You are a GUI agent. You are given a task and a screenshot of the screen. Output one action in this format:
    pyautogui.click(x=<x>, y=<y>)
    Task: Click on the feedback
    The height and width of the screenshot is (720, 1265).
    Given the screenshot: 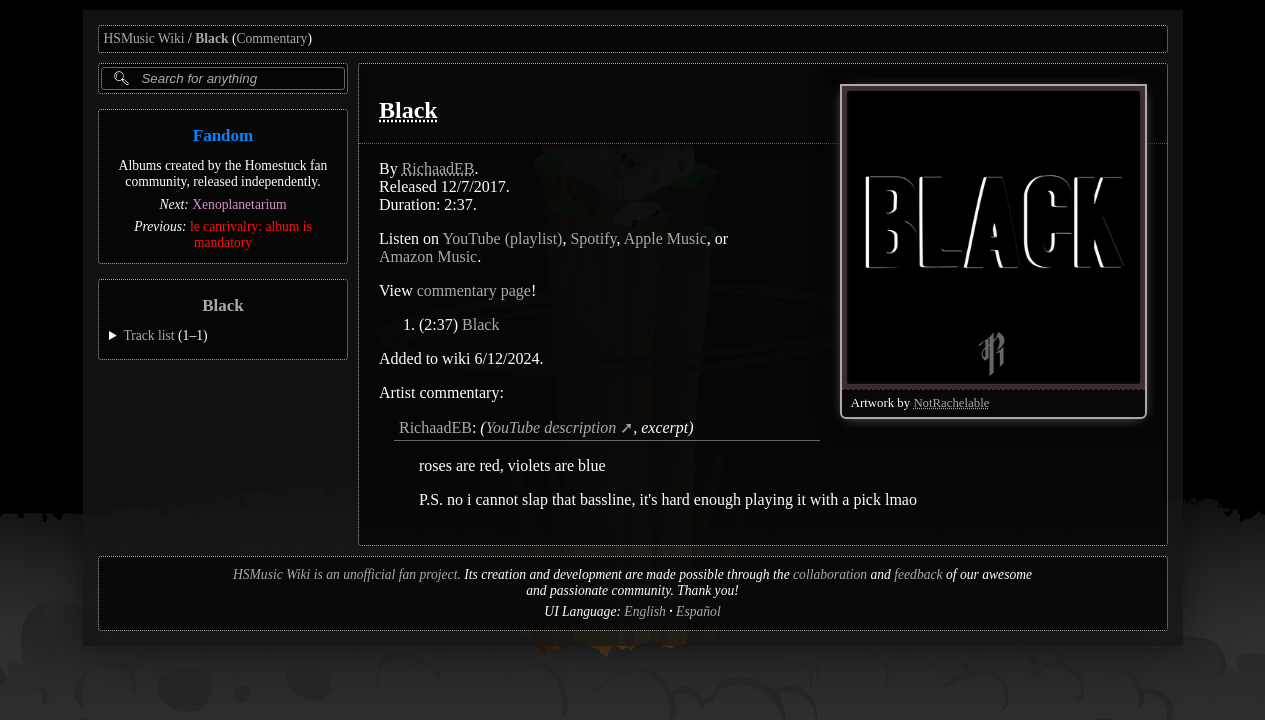 What is the action you would take?
    pyautogui.click(x=918, y=574)
    